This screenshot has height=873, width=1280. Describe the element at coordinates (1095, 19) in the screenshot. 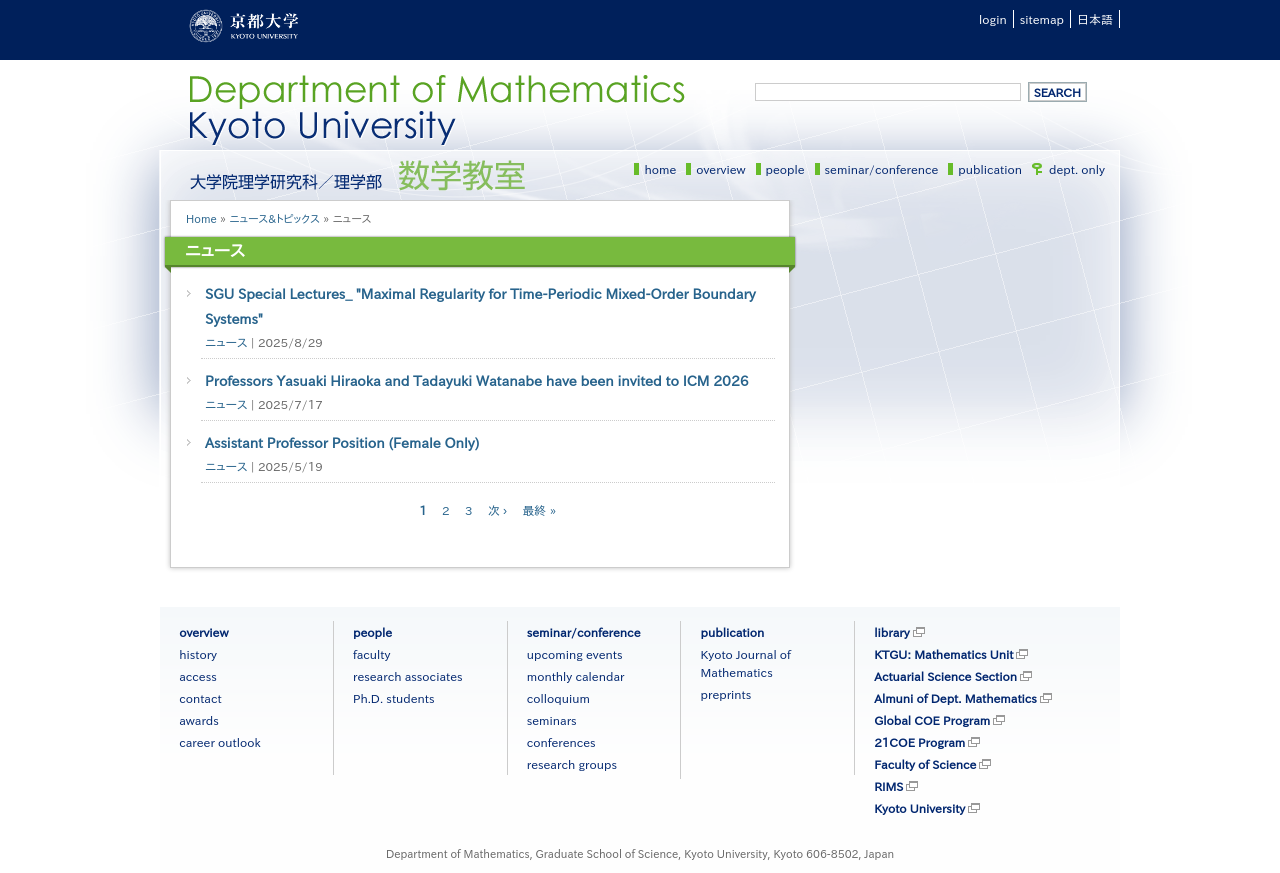

I see `日本語` at that location.